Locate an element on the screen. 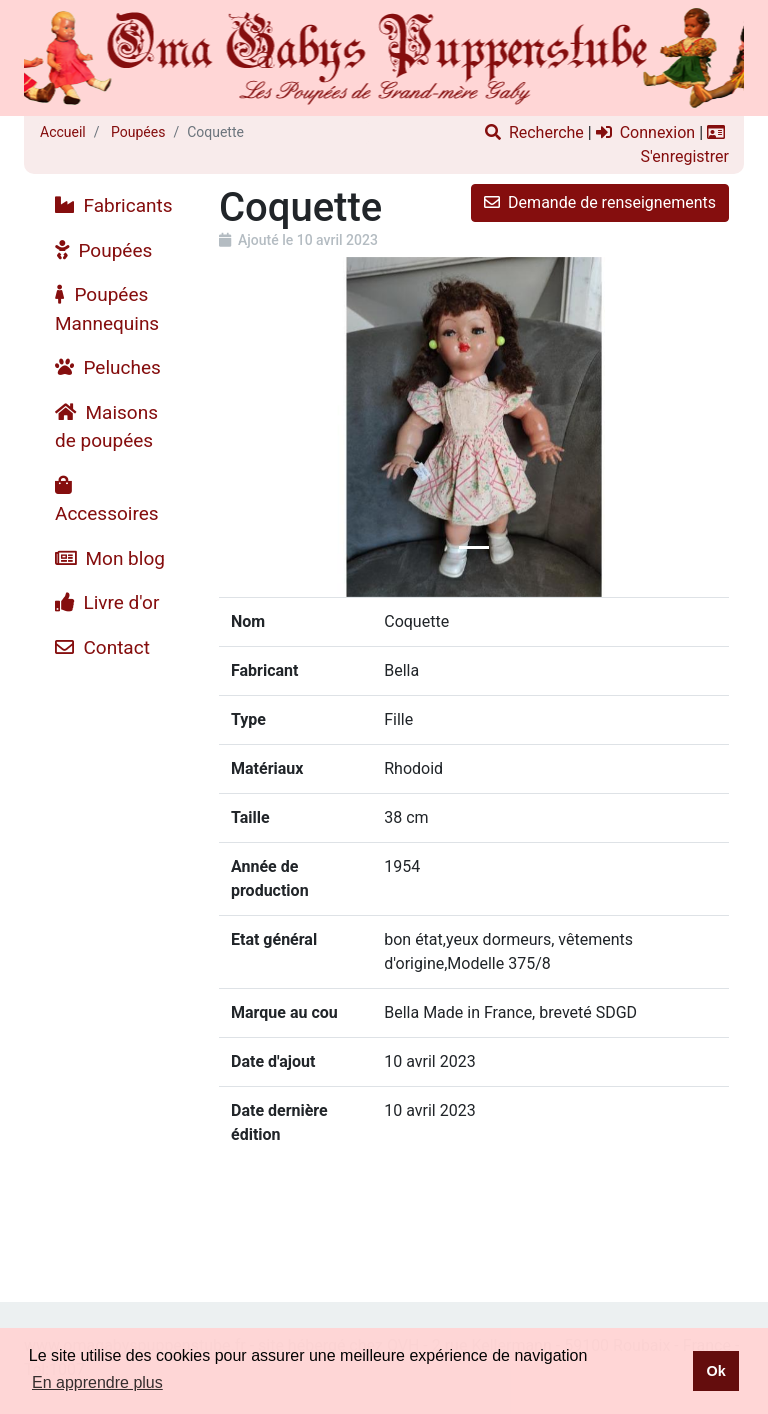 The height and width of the screenshot is (1414, 768). Contact is located at coordinates (102, 647).